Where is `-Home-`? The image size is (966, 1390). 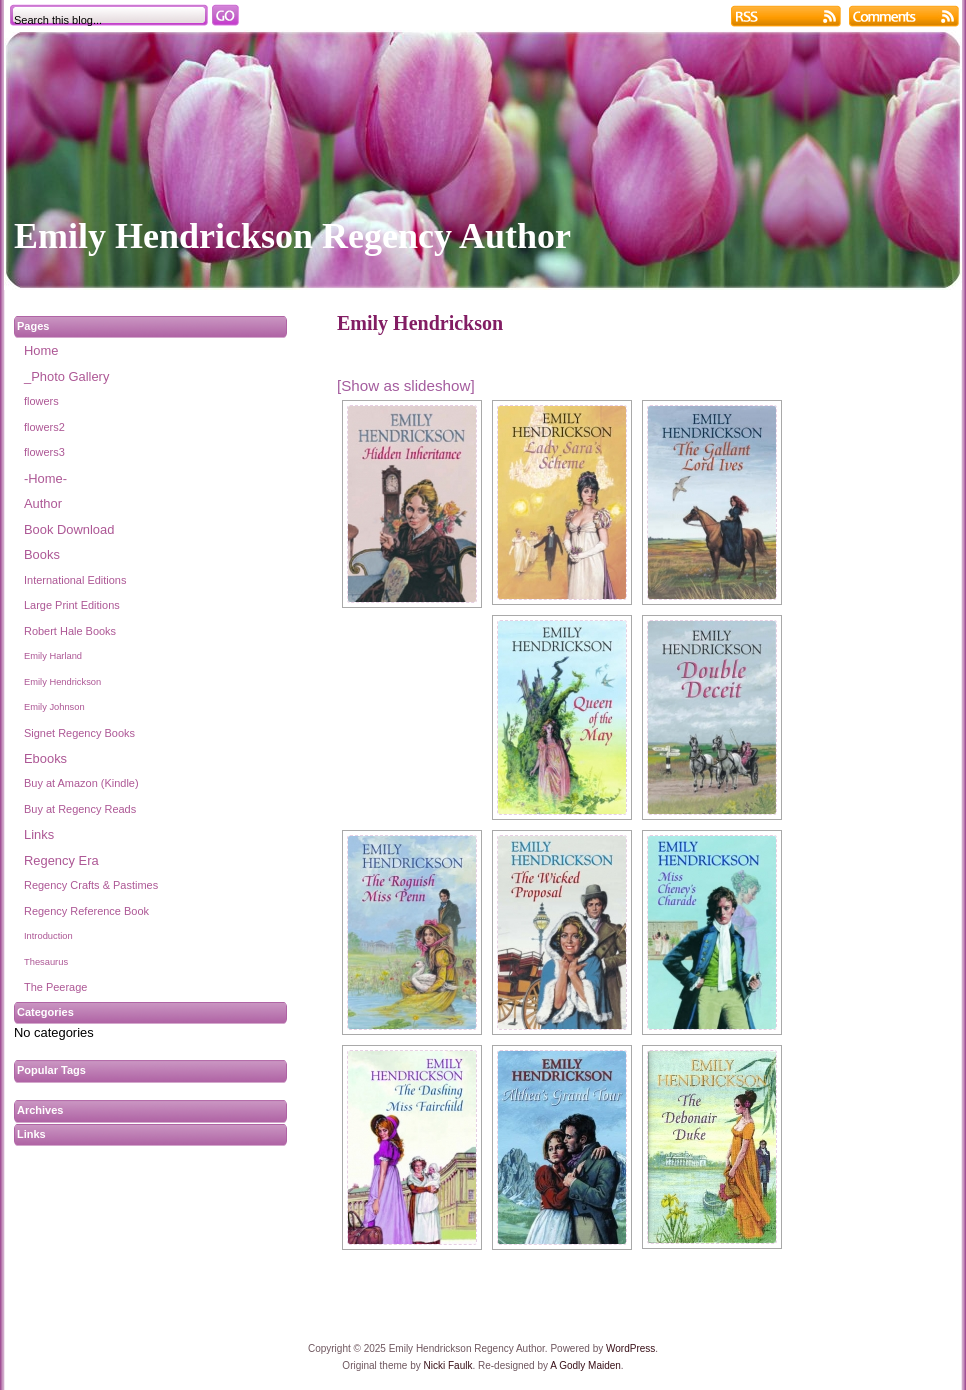 -Home- is located at coordinates (45, 478).